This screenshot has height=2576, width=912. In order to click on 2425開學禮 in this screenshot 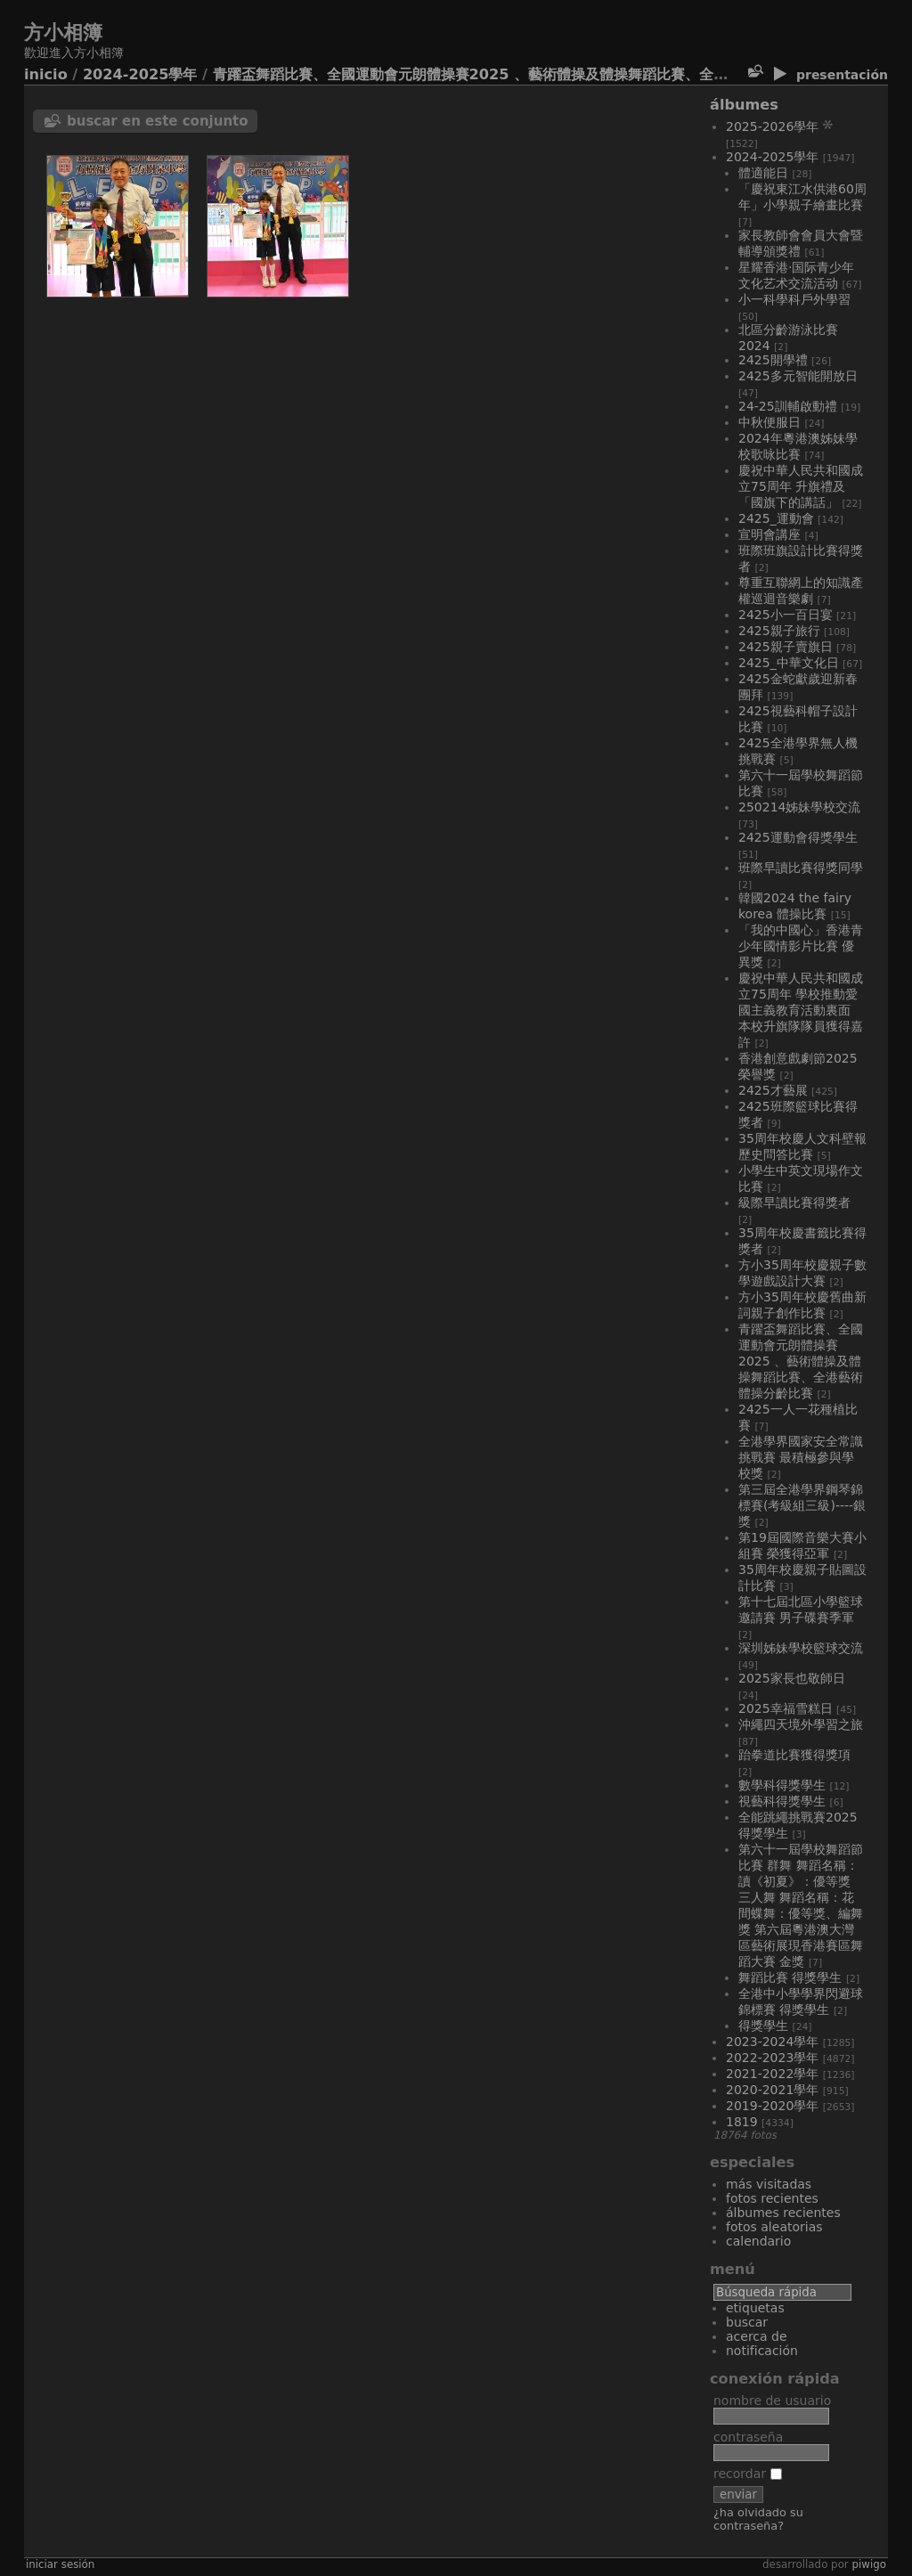, I will do `click(773, 360)`.